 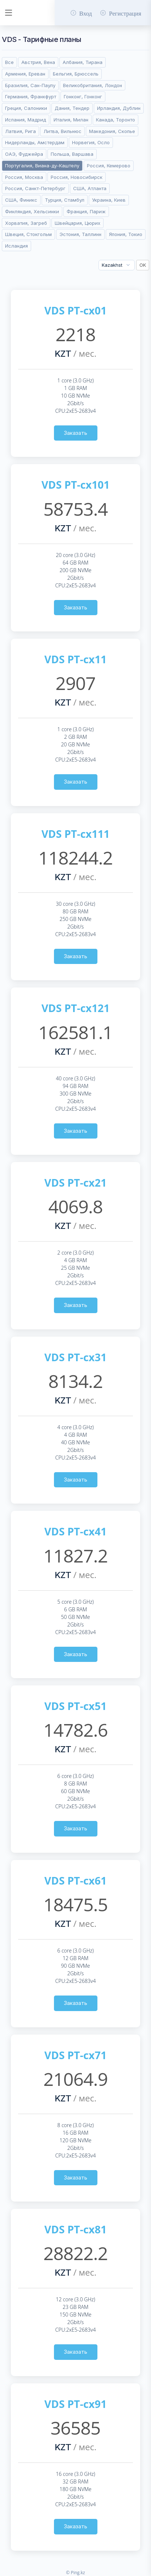 What do you see at coordinates (16, 246) in the screenshot?
I see `Исландия` at bounding box center [16, 246].